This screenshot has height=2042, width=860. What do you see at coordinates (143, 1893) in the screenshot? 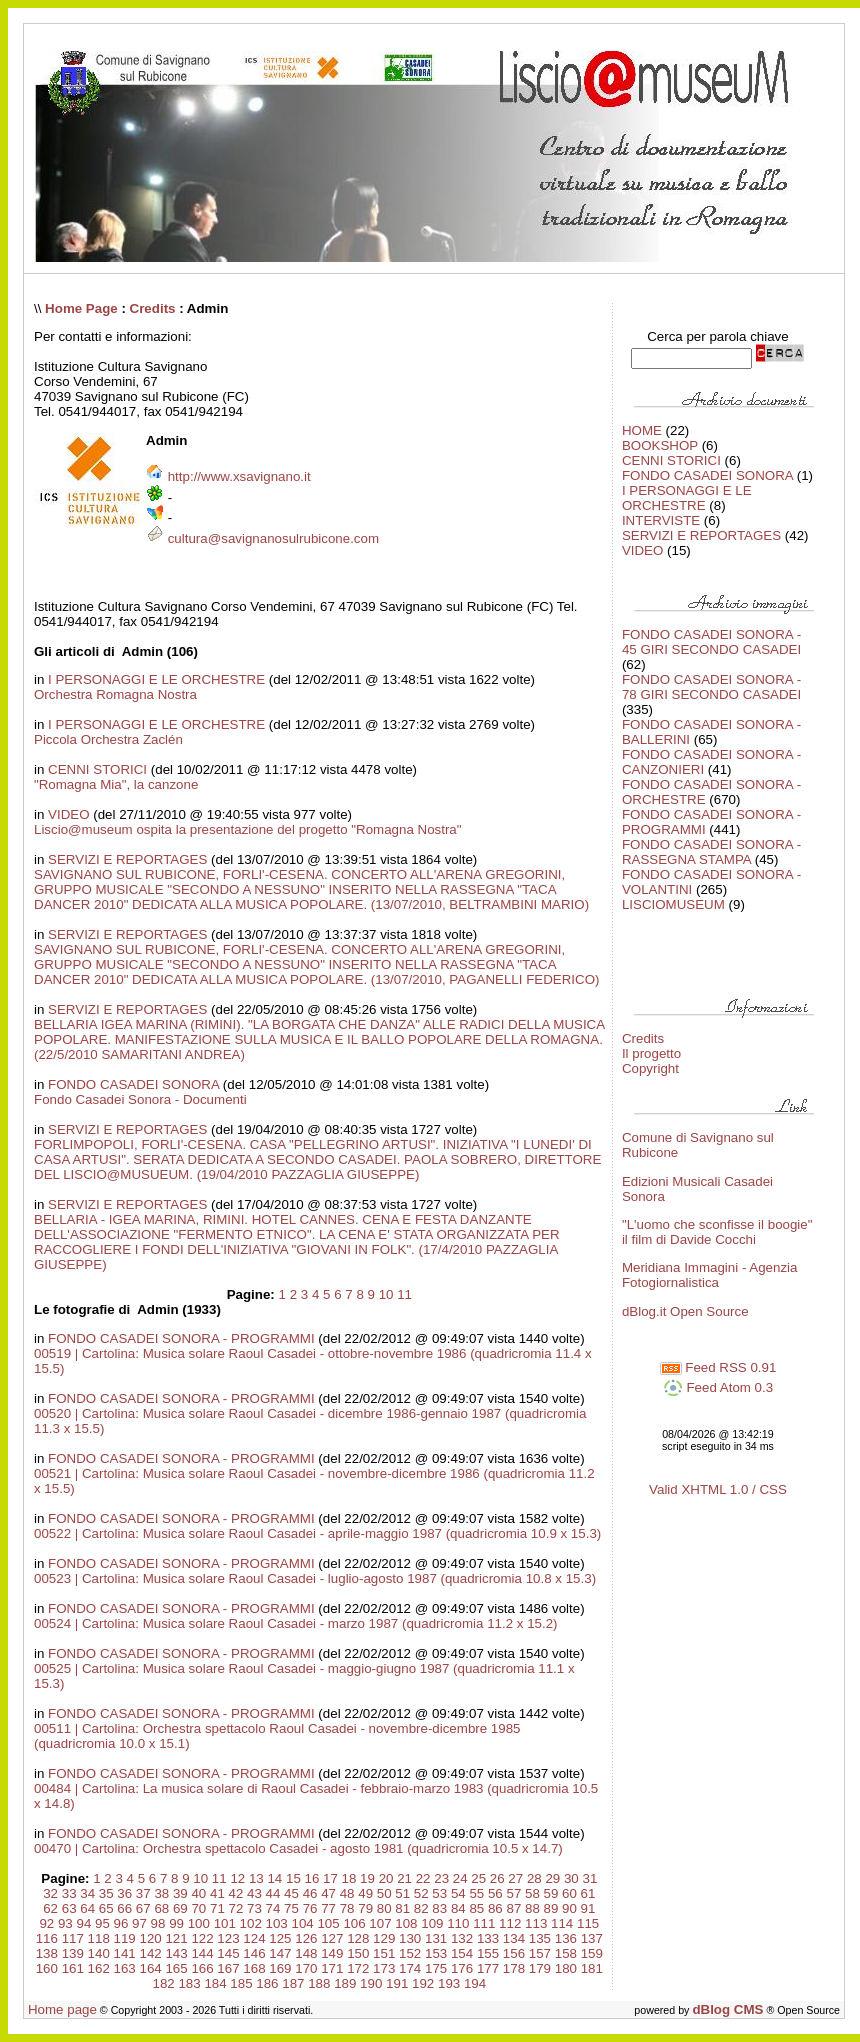
I see `37` at bounding box center [143, 1893].